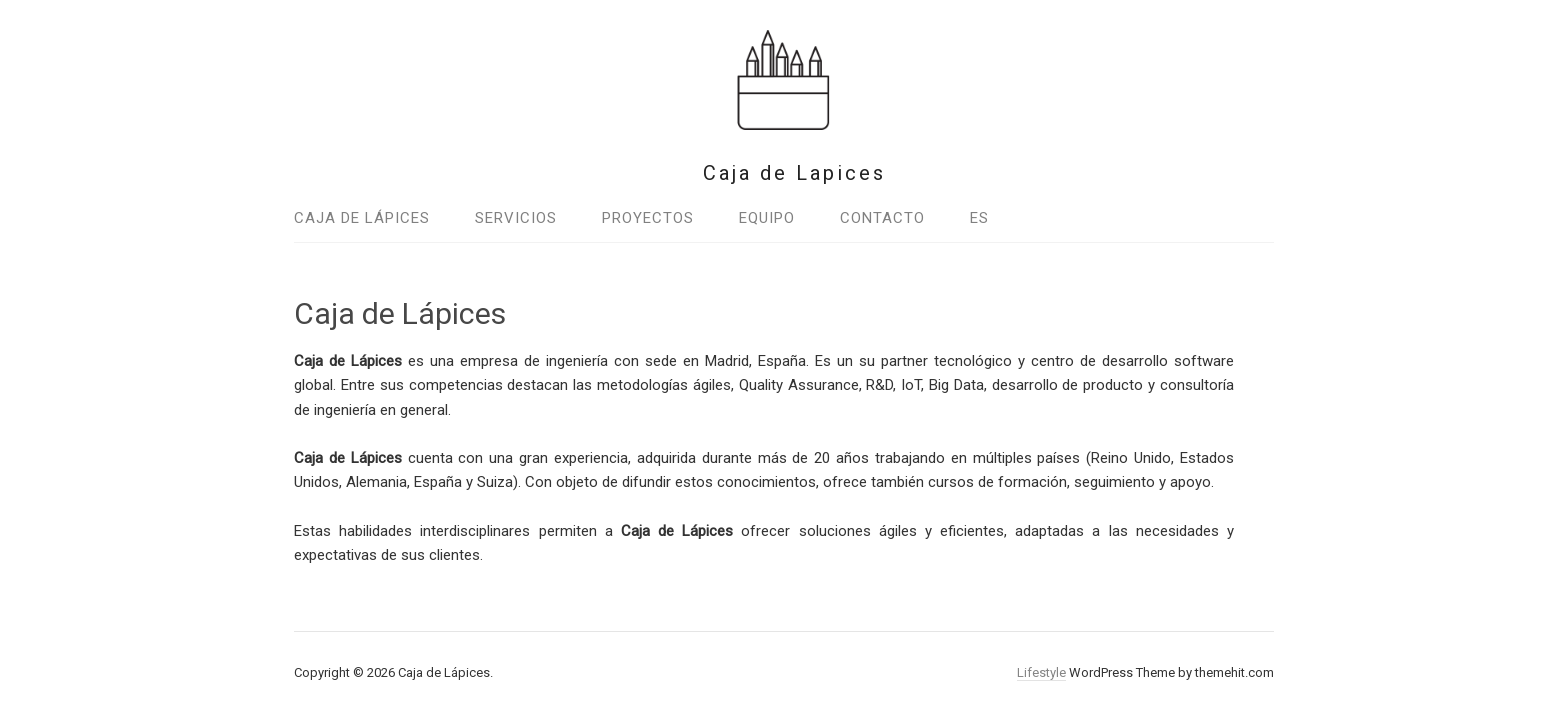  Describe the element at coordinates (648, 218) in the screenshot. I see `Proyectos` at that location.